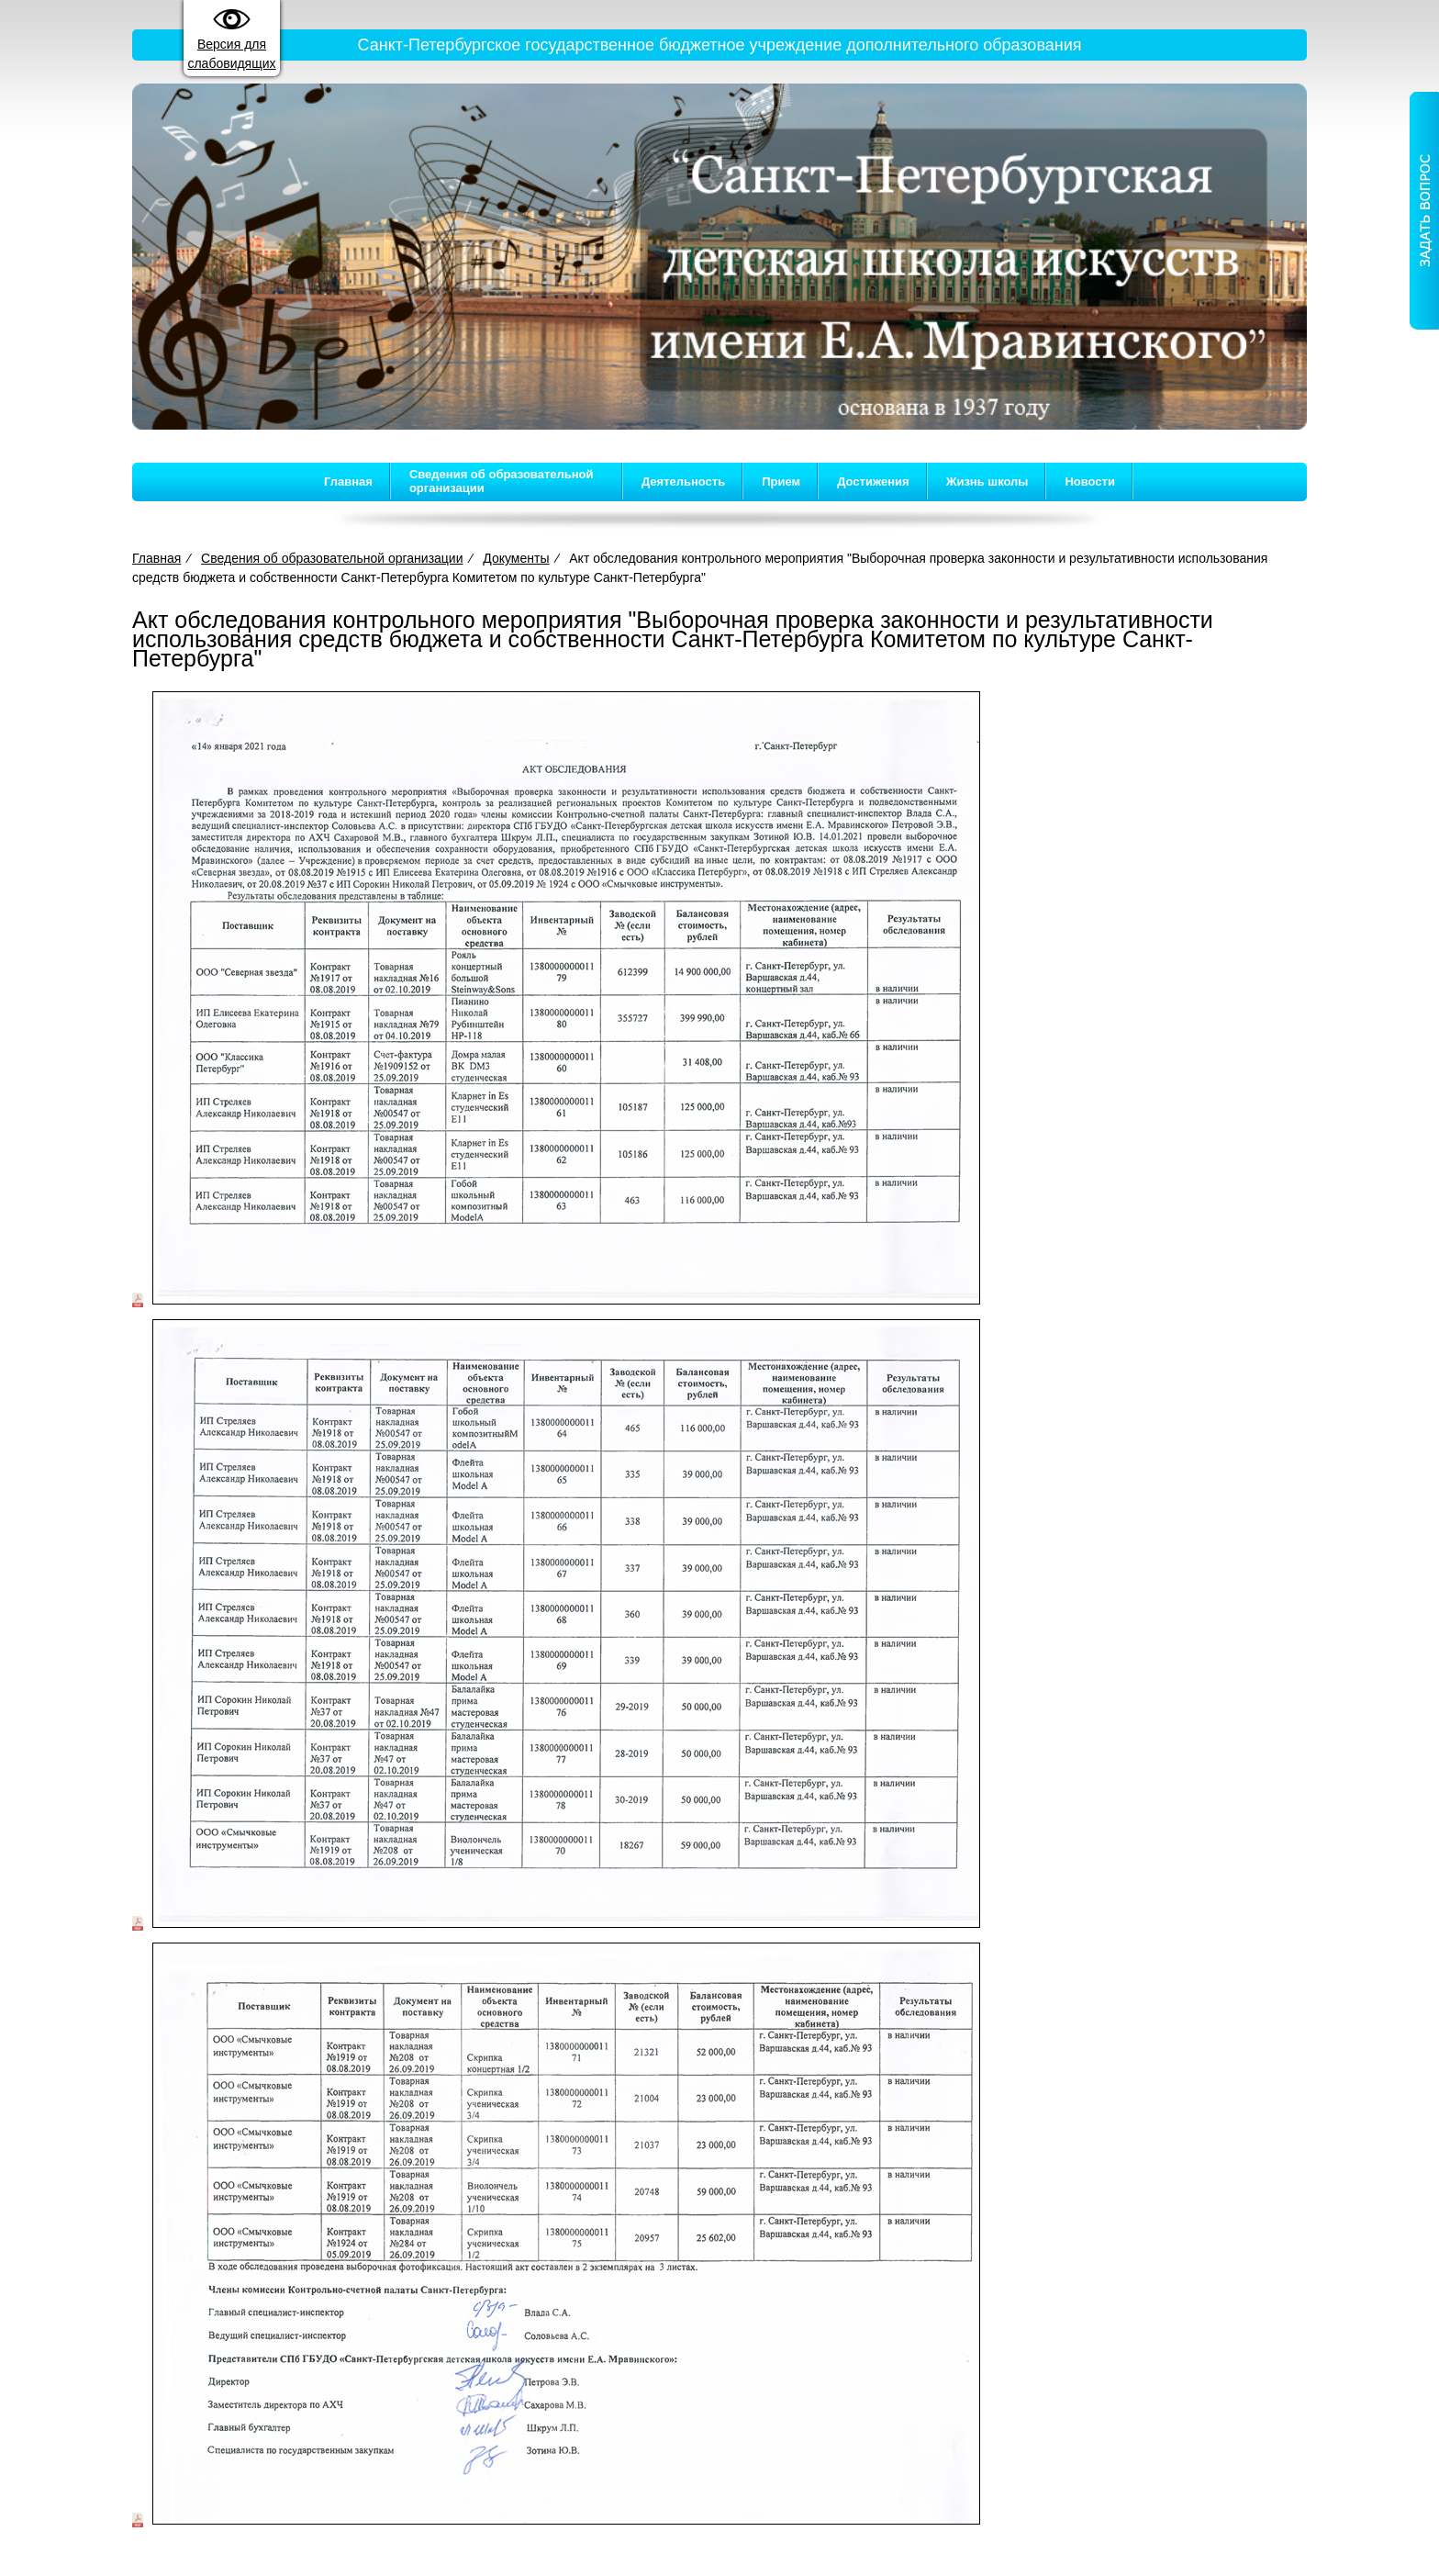 The height and width of the screenshot is (2576, 1439). What do you see at coordinates (501, 481) in the screenshot?
I see `Сведения об образовательной организации` at bounding box center [501, 481].